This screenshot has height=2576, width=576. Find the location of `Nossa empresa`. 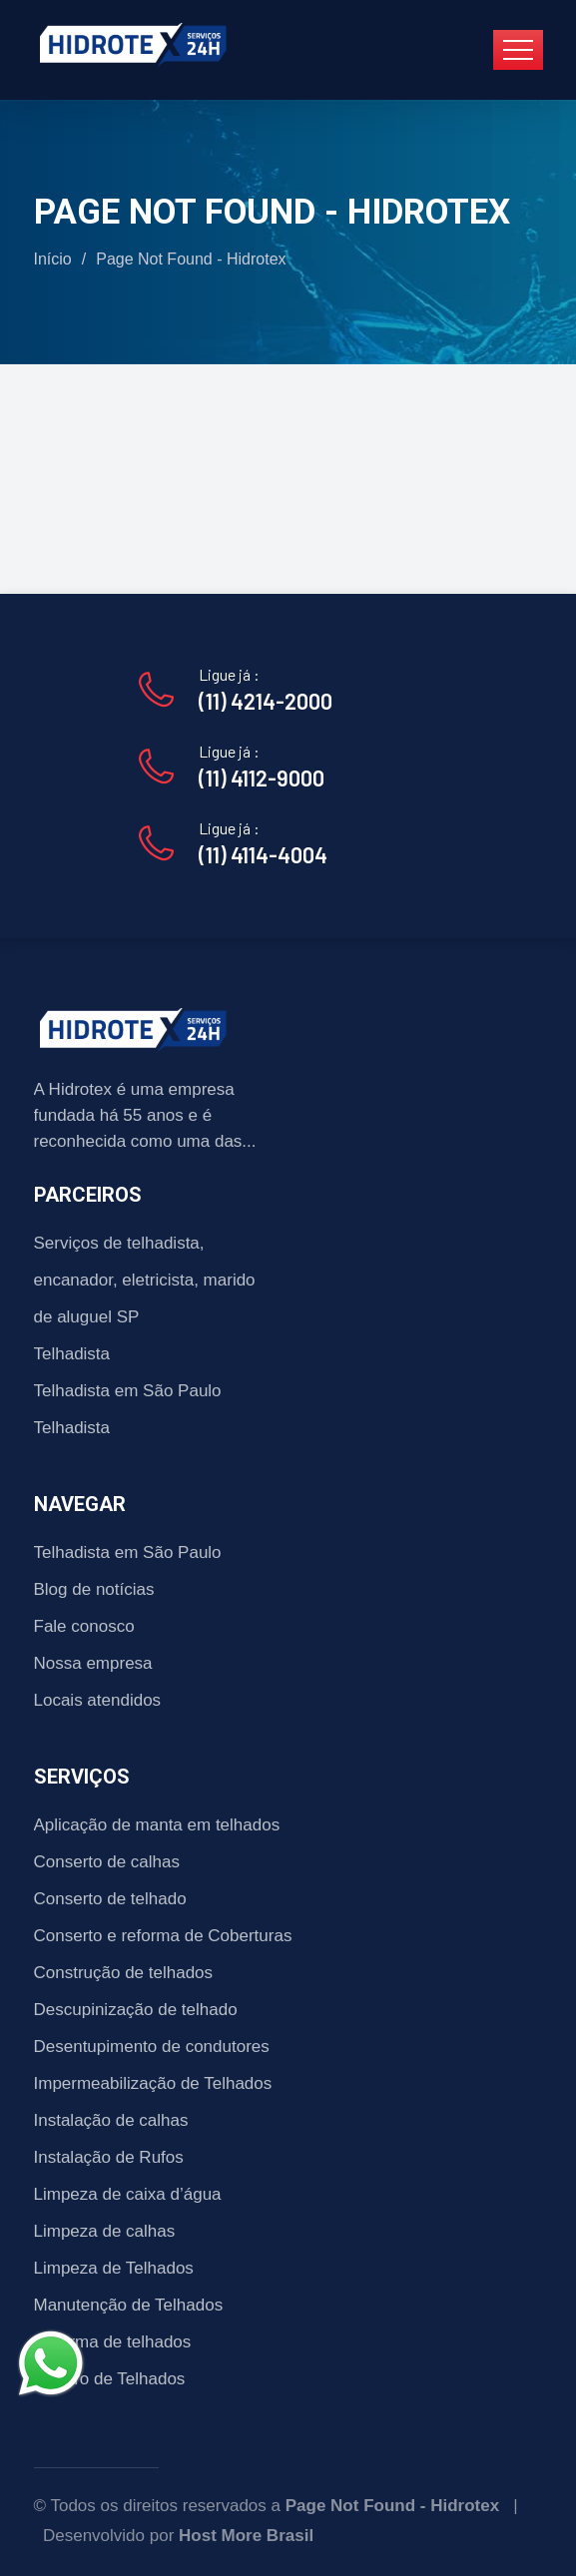

Nossa empresa is located at coordinates (93, 1663).